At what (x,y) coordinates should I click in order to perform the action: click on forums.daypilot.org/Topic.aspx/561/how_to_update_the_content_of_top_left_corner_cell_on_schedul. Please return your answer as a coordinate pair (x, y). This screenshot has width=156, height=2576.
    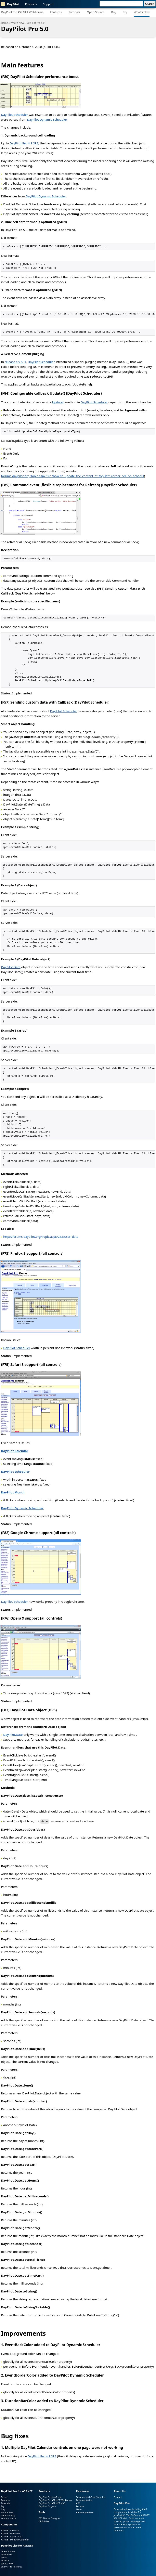
    Looking at the image, I should click on (72, 476).